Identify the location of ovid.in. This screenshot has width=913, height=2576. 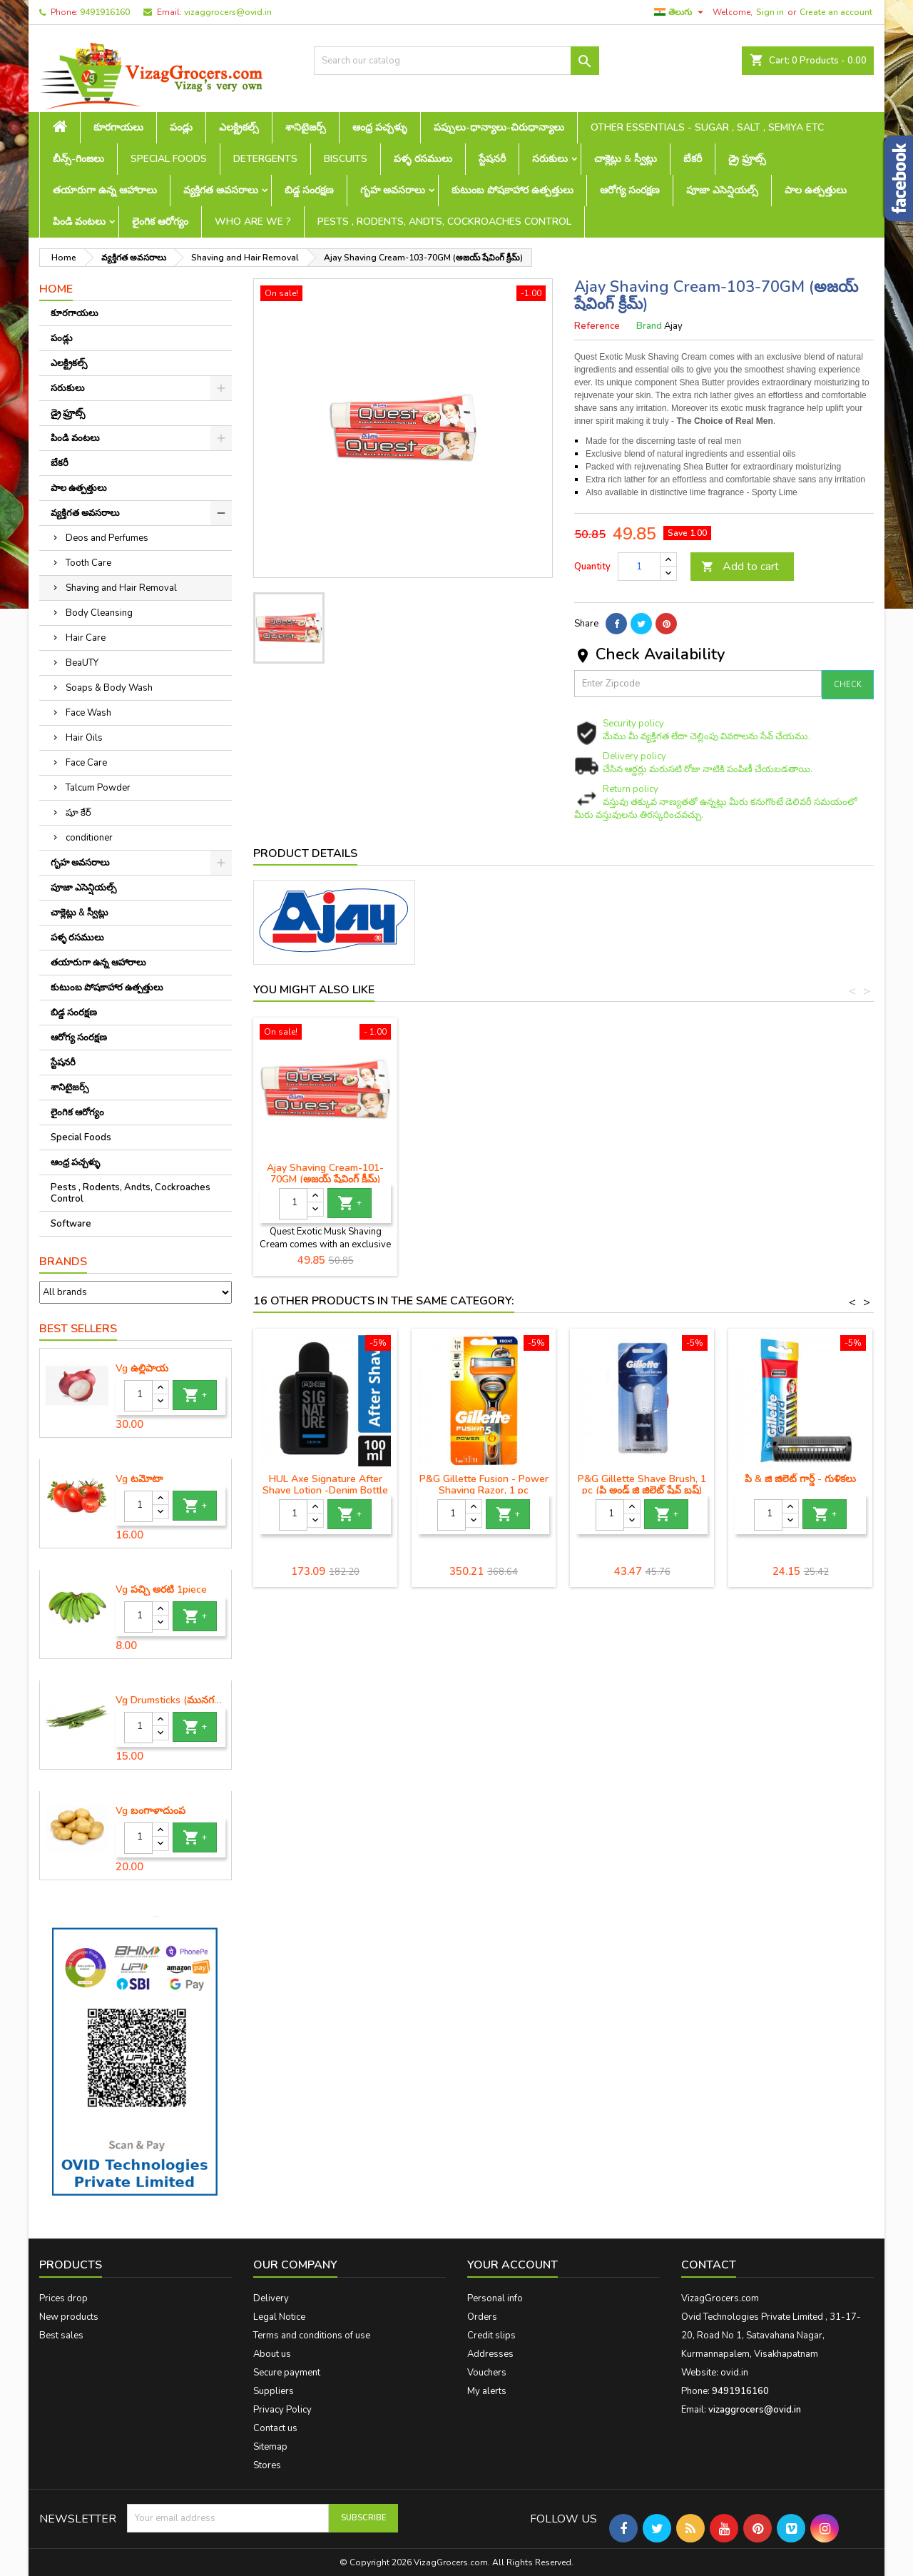
(734, 2372).